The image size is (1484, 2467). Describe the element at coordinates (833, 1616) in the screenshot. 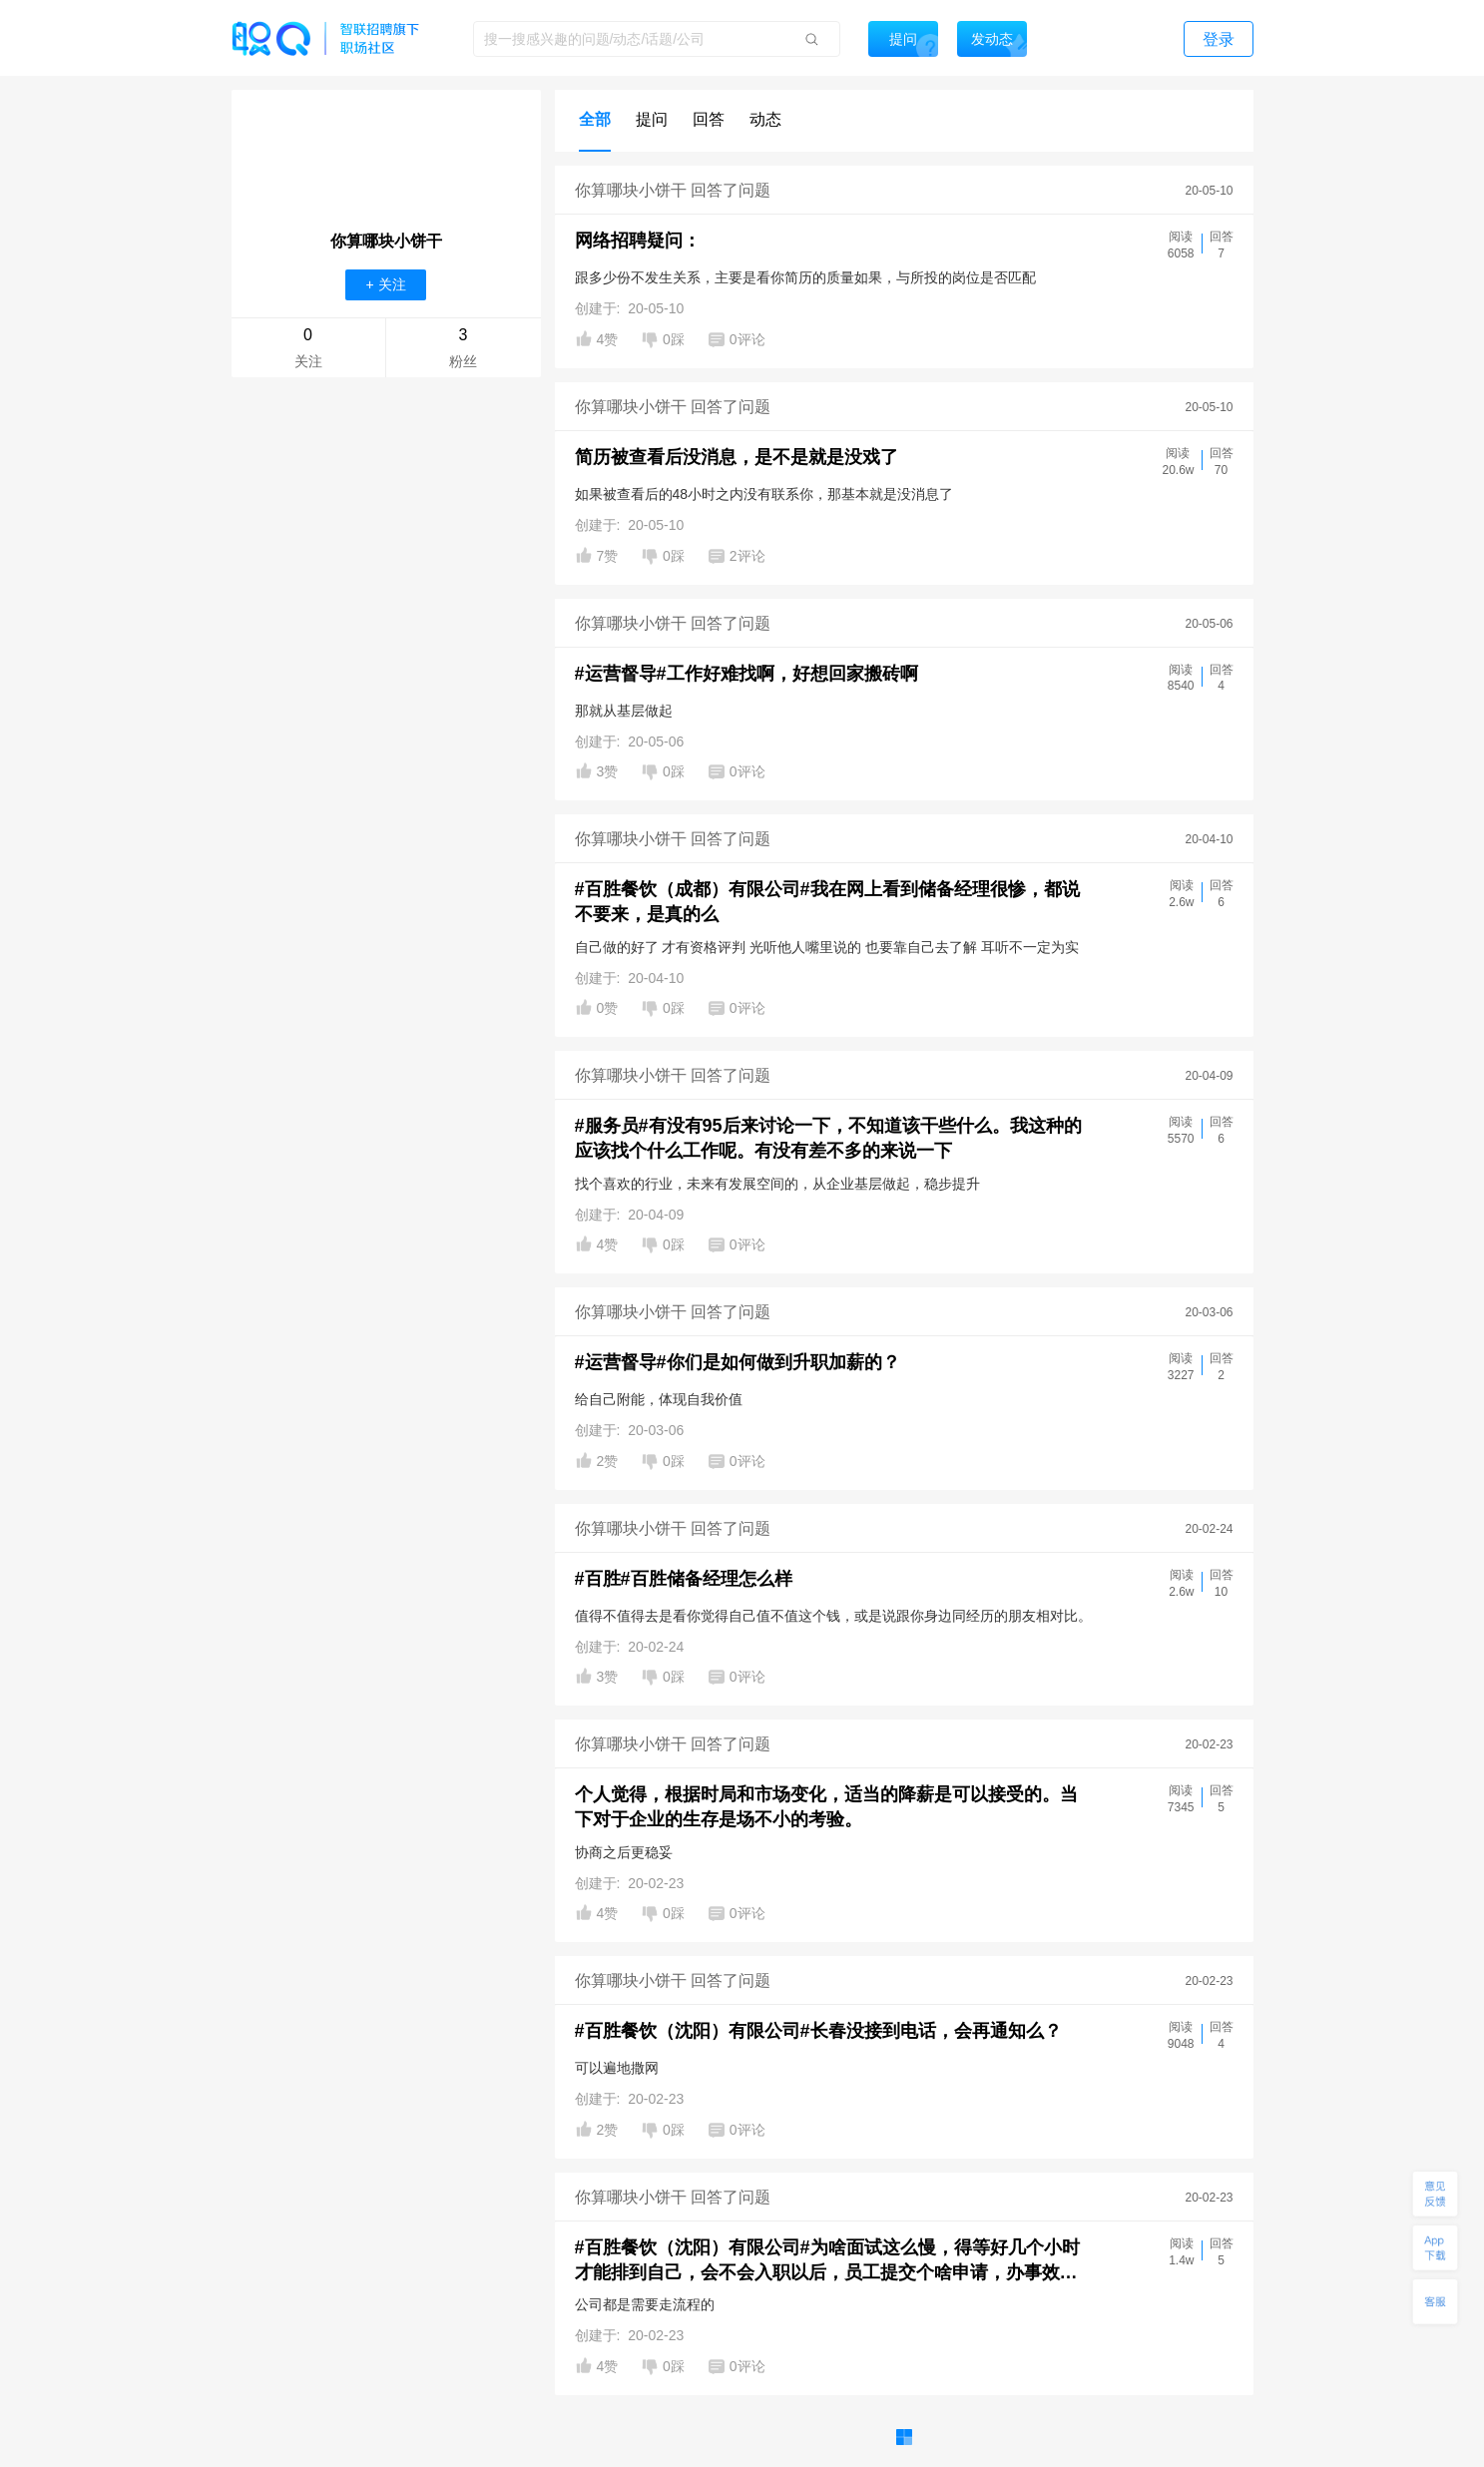

I see `值得不值得去是看你觉得自己值不值这个钱，或是说跟你身边同经历的朋友相对比。` at that location.